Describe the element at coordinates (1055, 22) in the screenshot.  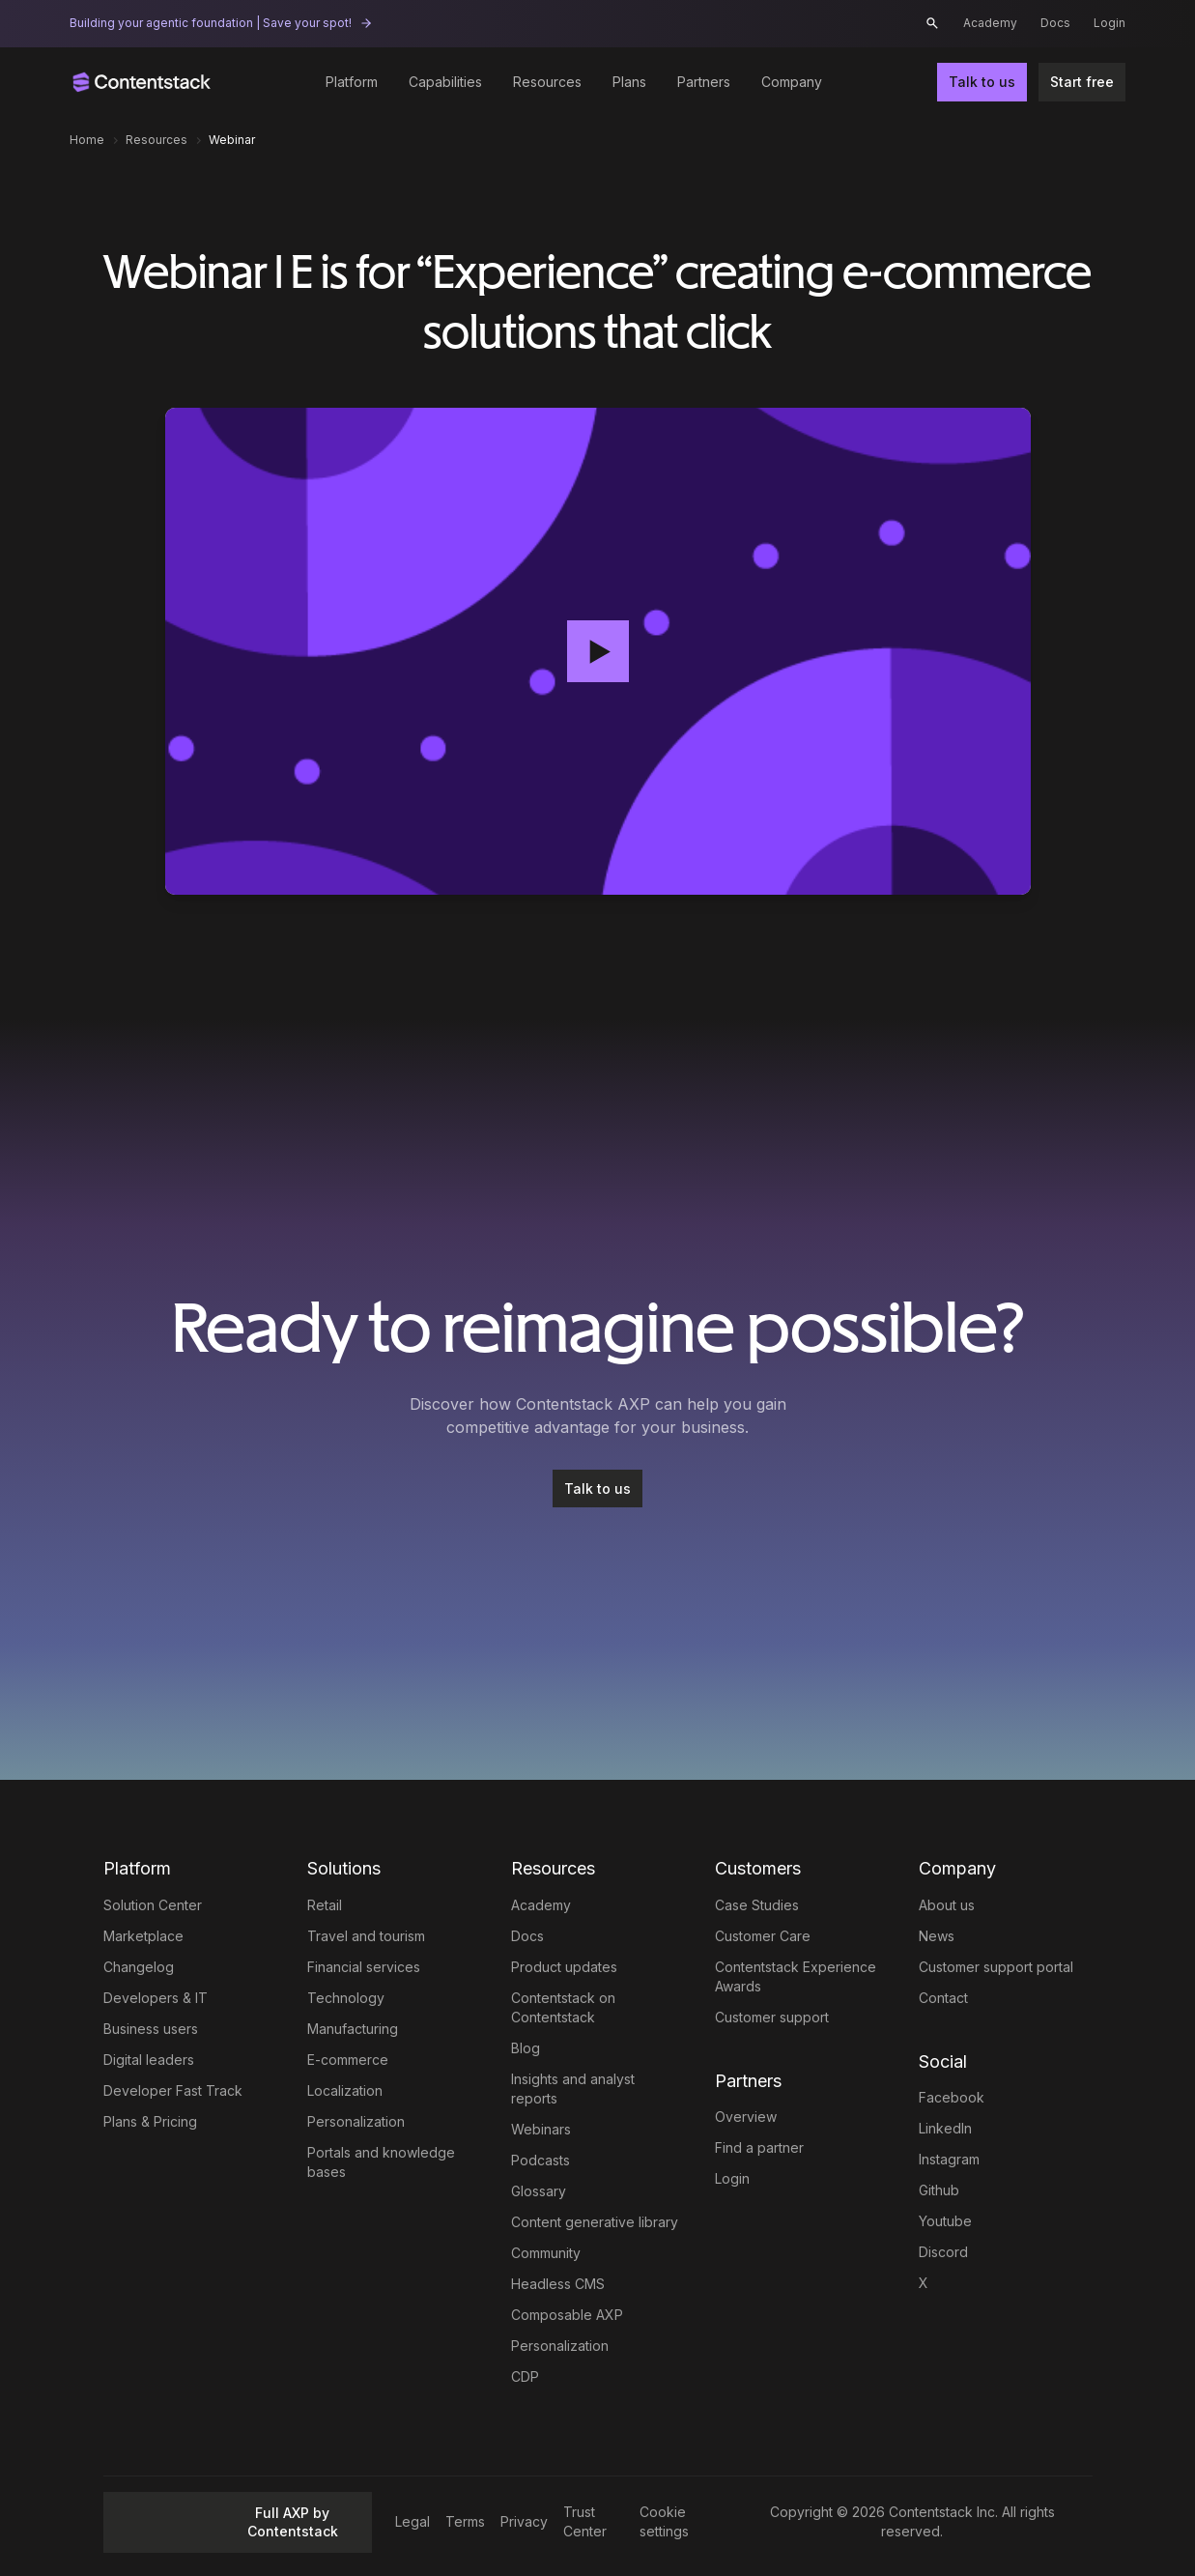
I see `Docs` at that location.